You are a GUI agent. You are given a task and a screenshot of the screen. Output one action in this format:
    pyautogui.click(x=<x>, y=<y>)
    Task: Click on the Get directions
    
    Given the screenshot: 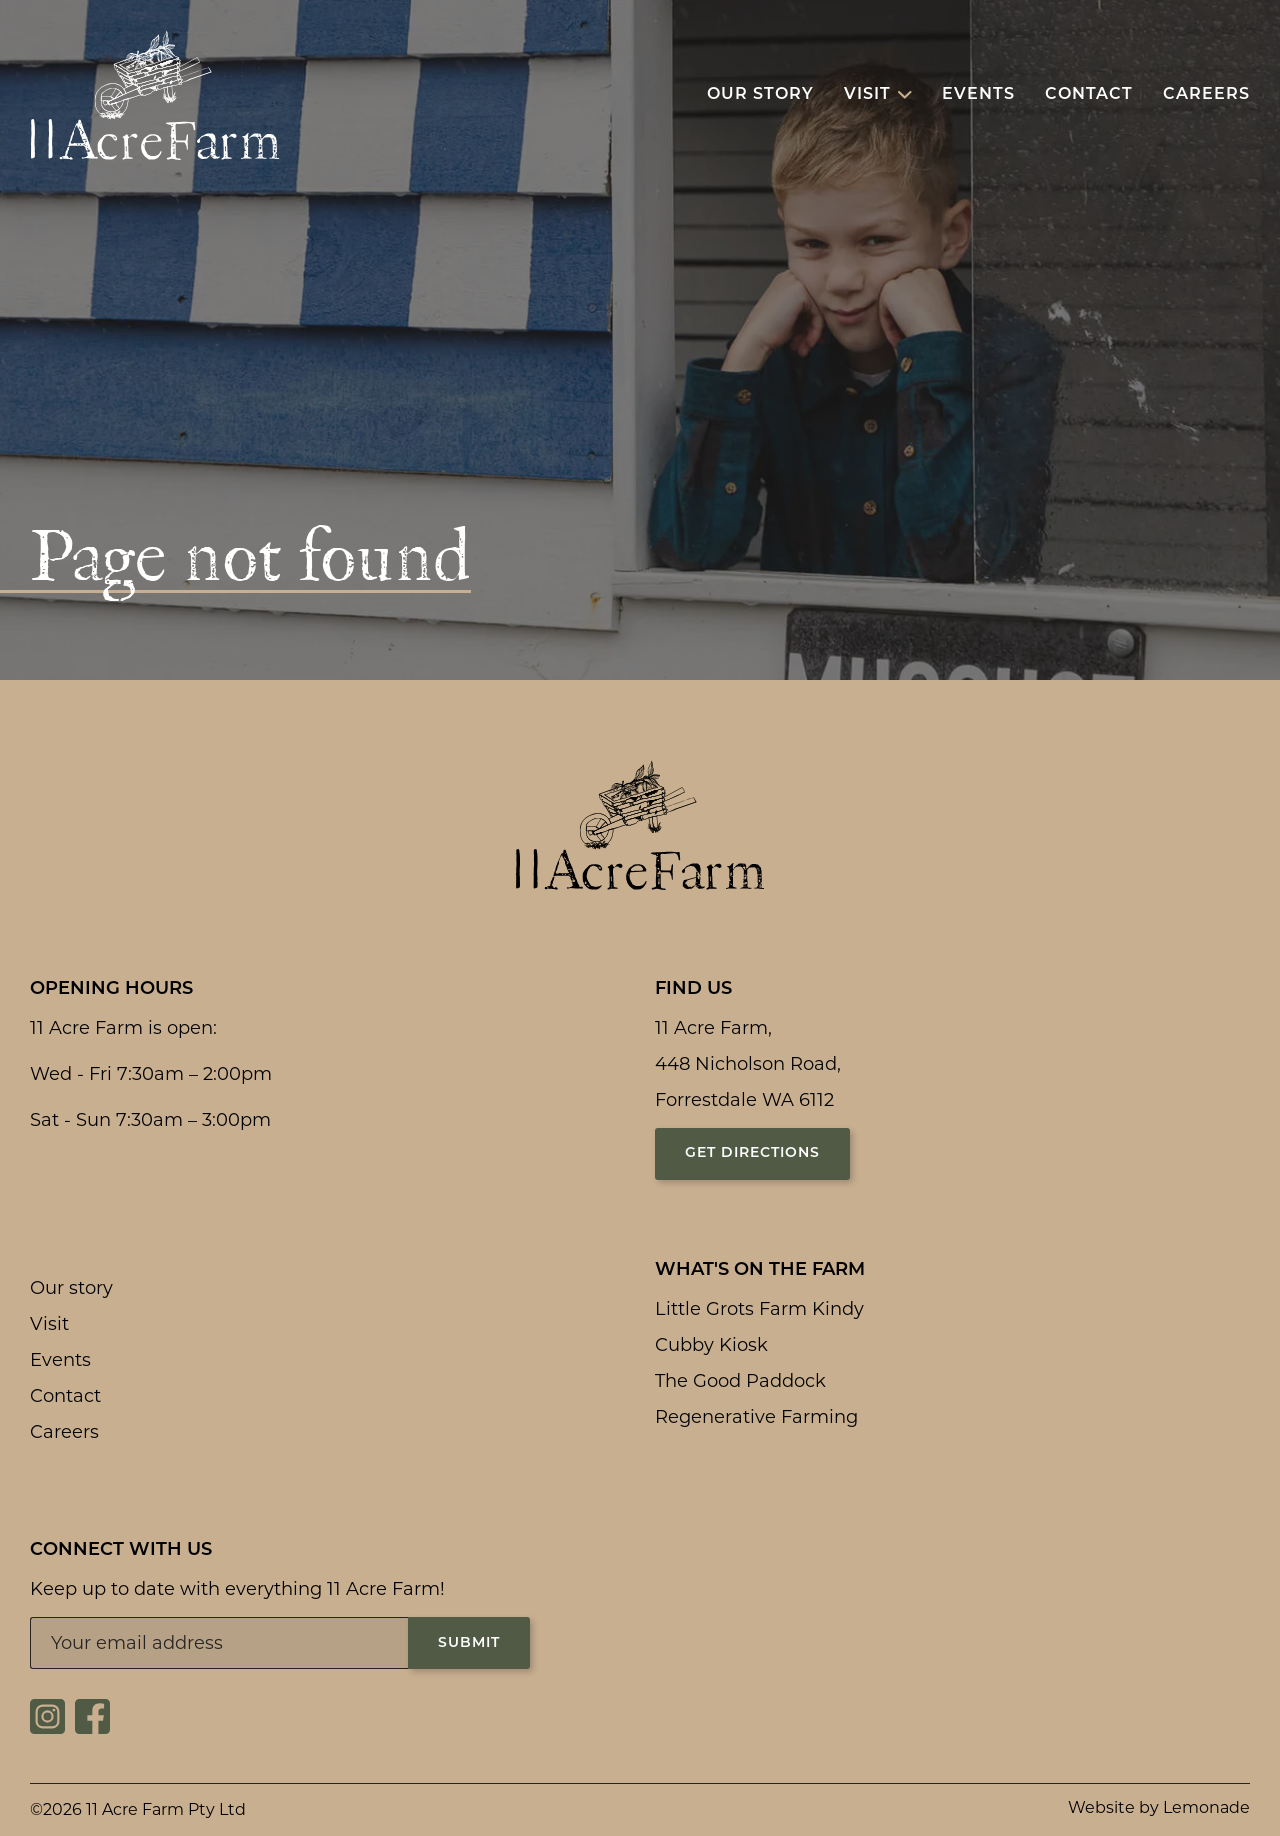 What is the action you would take?
    pyautogui.click(x=752, y=1153)
    